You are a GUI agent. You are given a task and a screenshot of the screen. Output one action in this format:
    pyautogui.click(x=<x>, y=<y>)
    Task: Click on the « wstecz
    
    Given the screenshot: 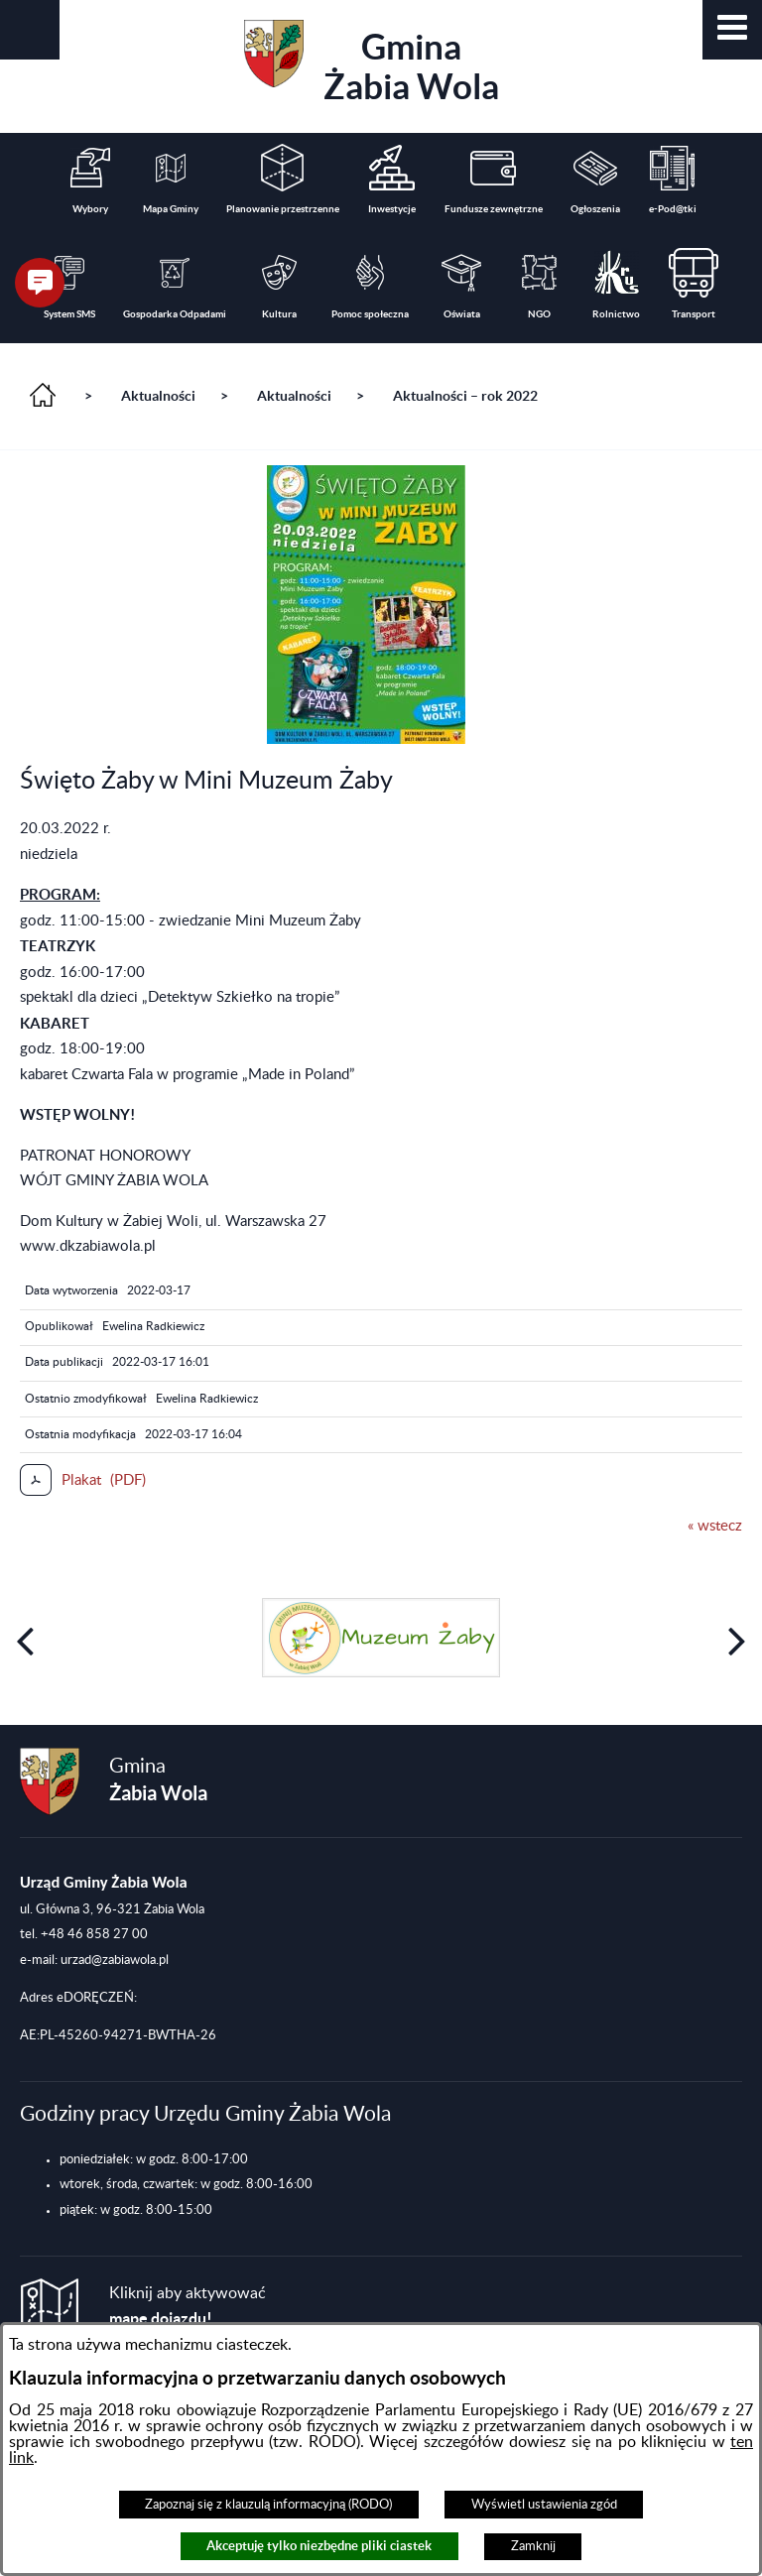 What is the action you would take?
    pyautogui.click(x=715, y=1526)
    